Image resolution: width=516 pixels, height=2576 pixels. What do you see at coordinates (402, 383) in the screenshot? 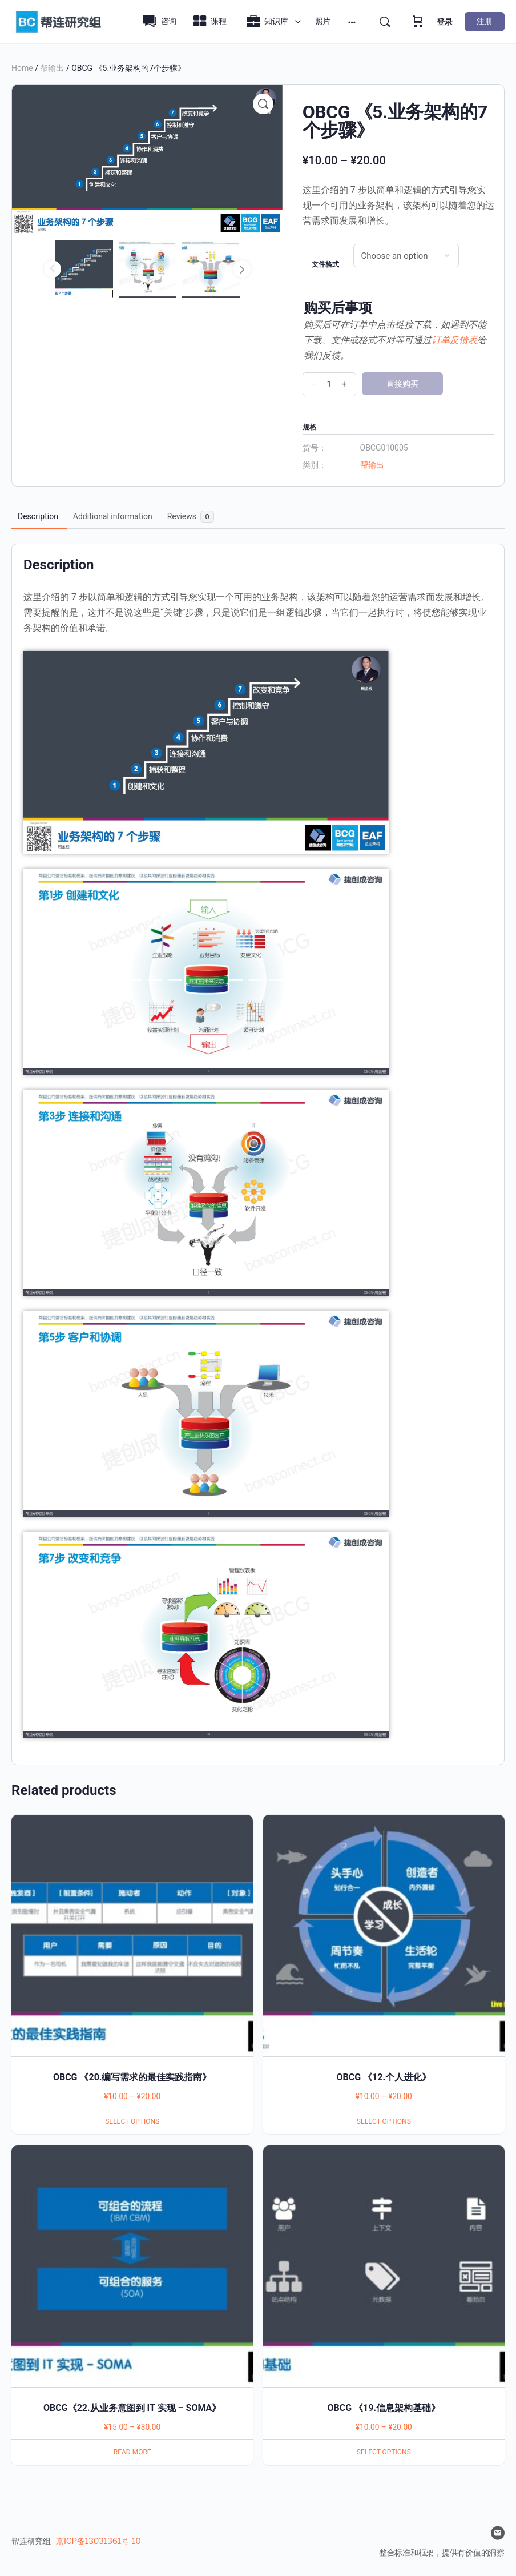
I see `直接购买` at bounding box center [402, 383].